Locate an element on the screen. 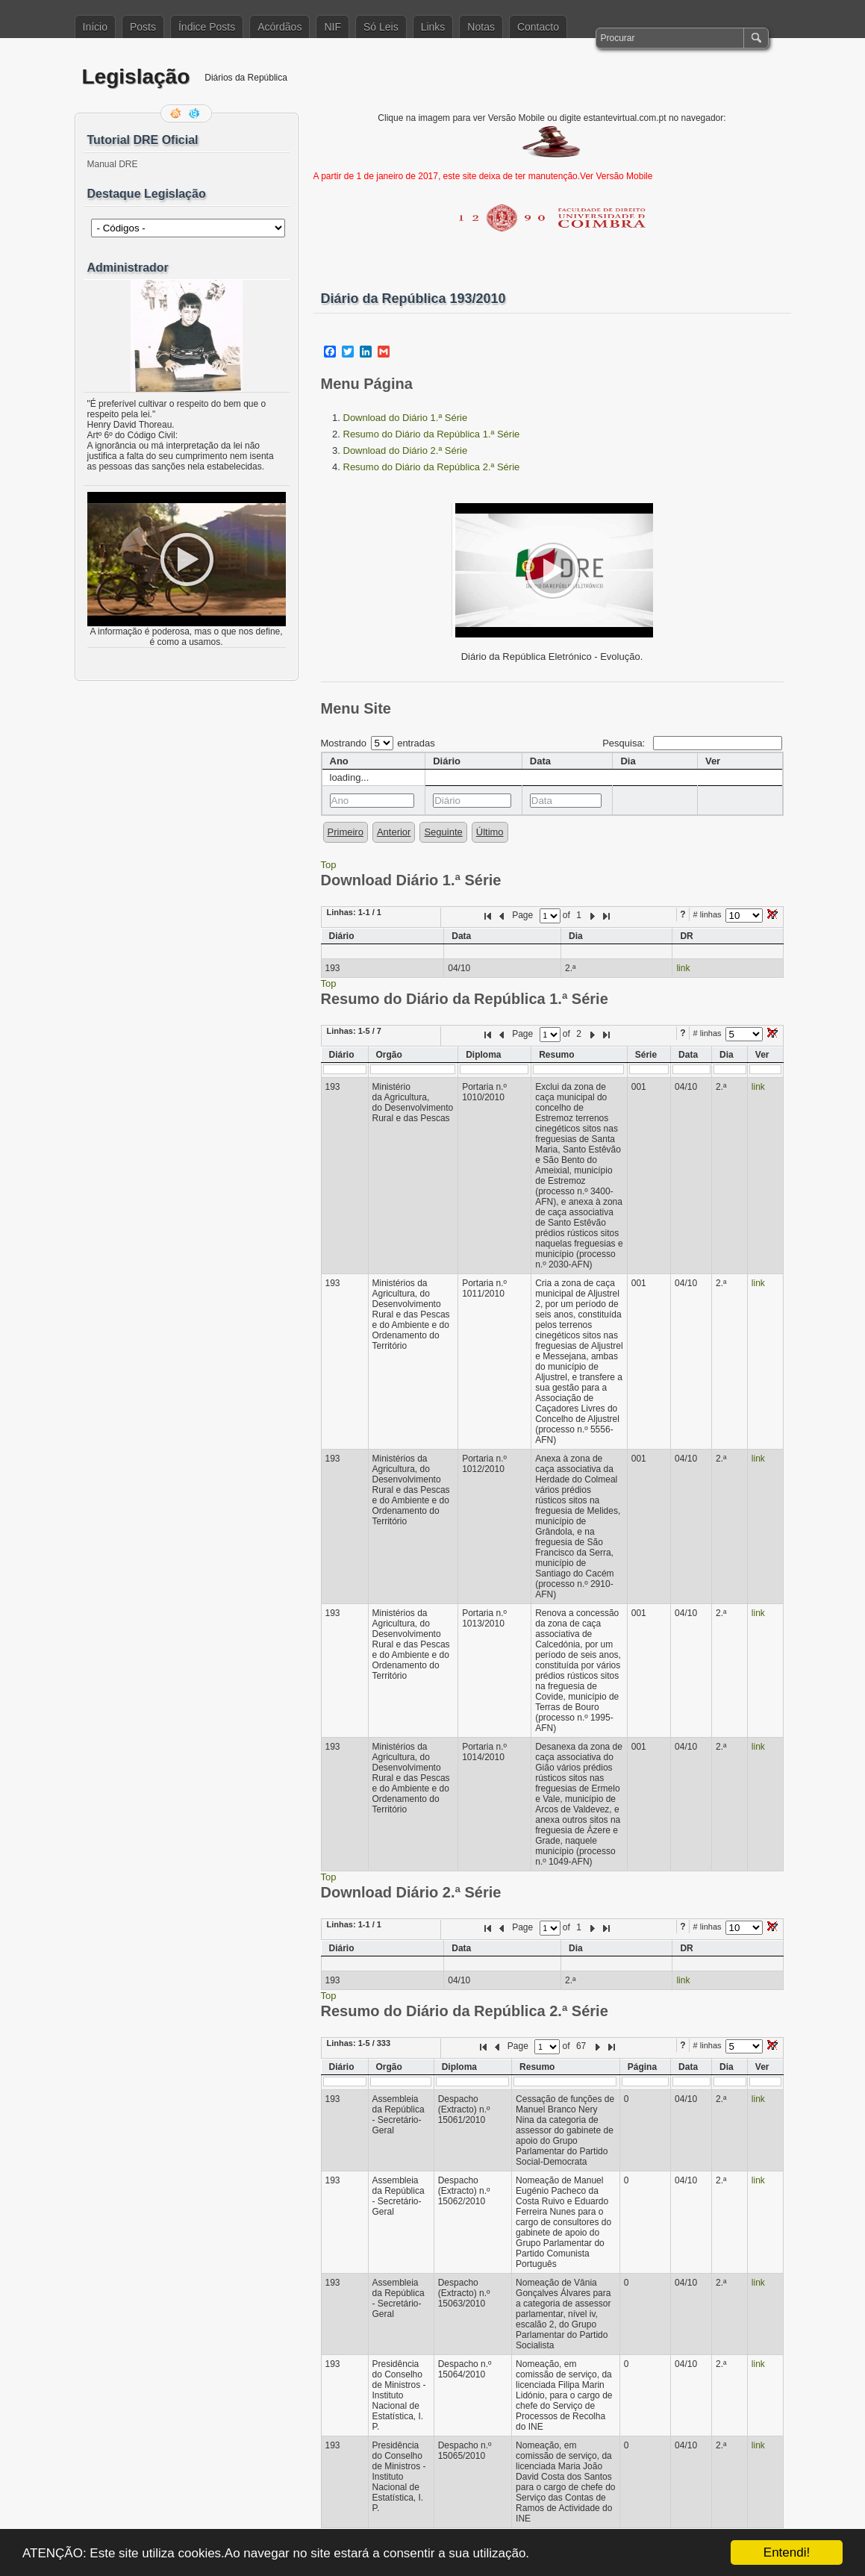 This screenshot has width=865, height=2576. Resumo do Diário da República 2.ª Série is located at coordinates (431, 467).